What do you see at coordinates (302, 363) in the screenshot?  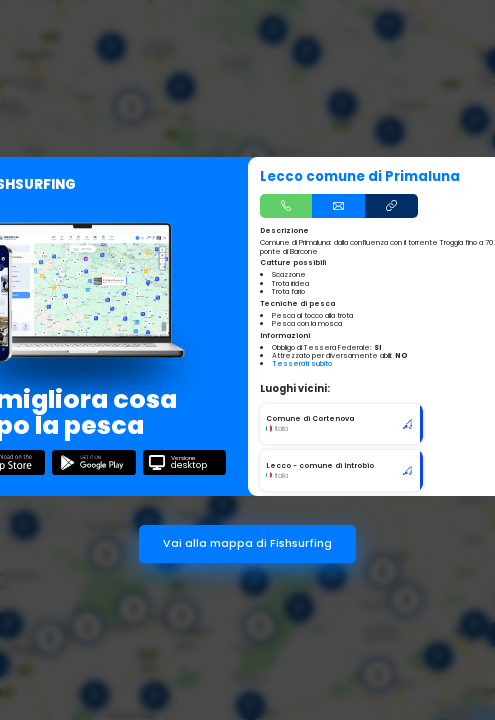 I see `Tesserati subito` at bounding box center [302, 363].